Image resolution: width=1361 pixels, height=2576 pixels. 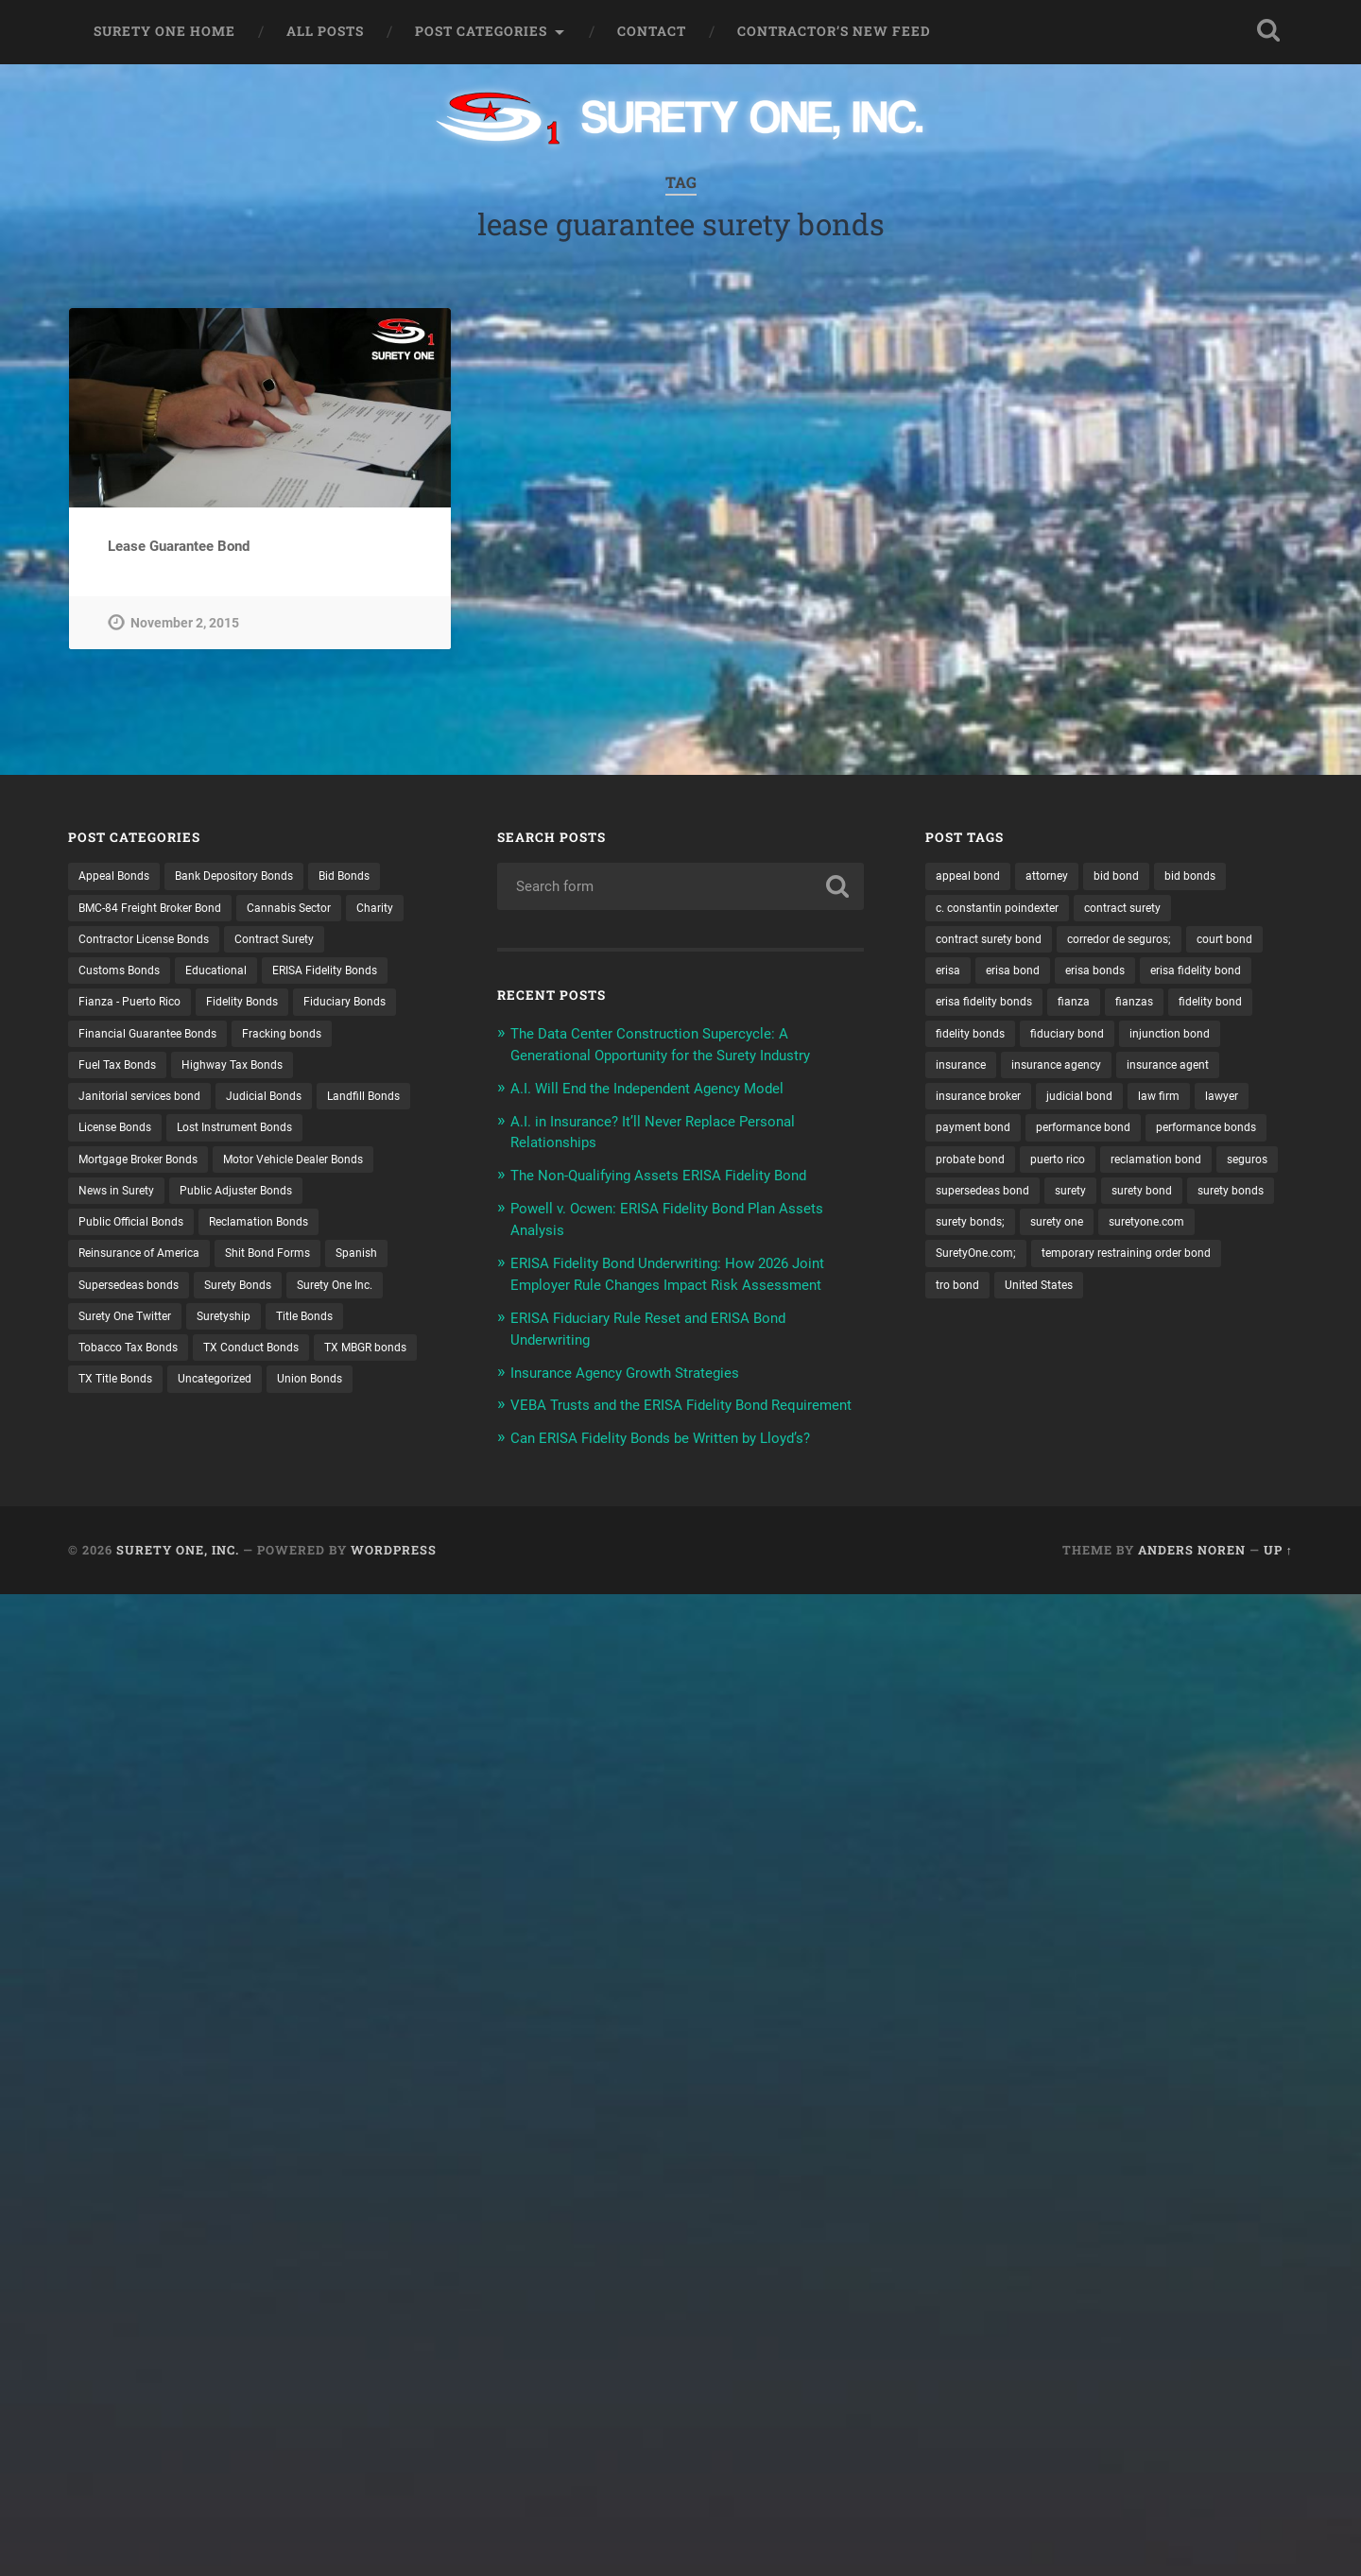 I want to click on injunction bond [injunction bond (17 items)], so click(x=1090, y=1073).